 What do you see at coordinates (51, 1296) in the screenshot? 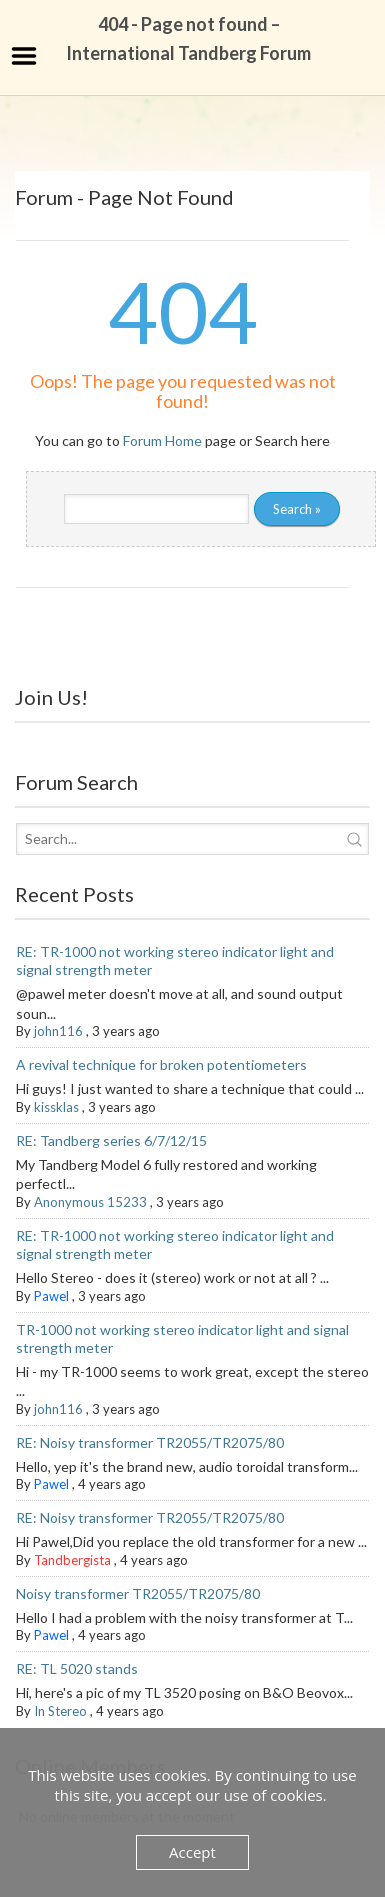
I see `Pawel` at bounding box center [51, 1296].